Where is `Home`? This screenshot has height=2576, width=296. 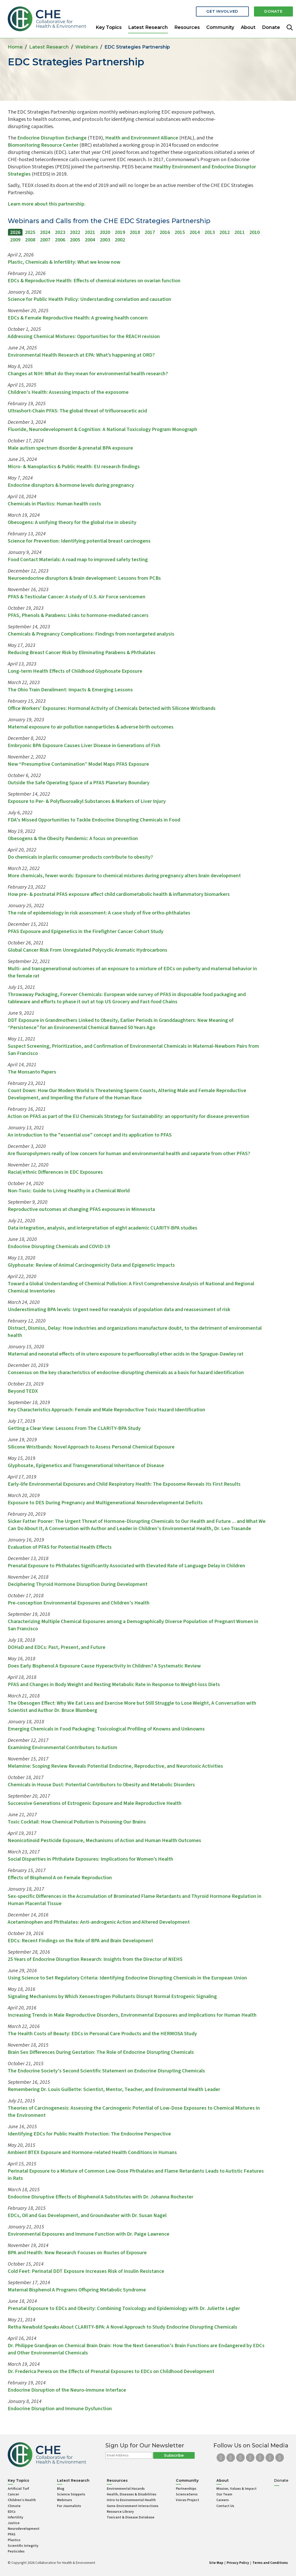 Home is located at coordinates (15, 47).